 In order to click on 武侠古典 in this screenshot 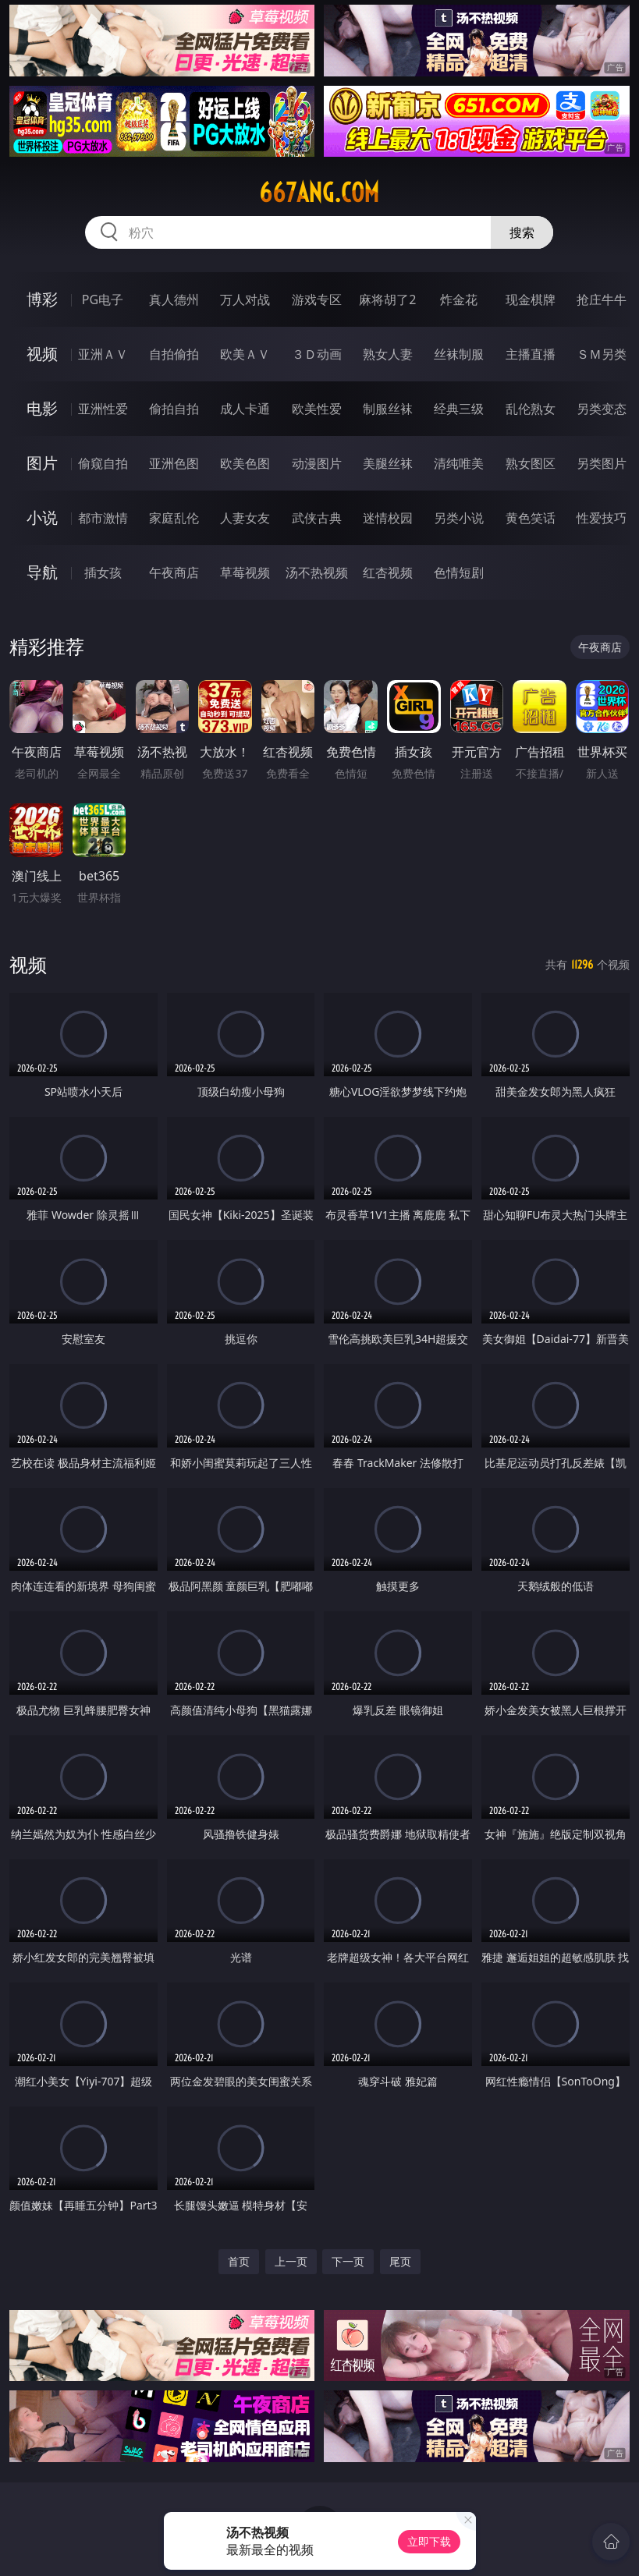, I will do `click(317, 517)`.